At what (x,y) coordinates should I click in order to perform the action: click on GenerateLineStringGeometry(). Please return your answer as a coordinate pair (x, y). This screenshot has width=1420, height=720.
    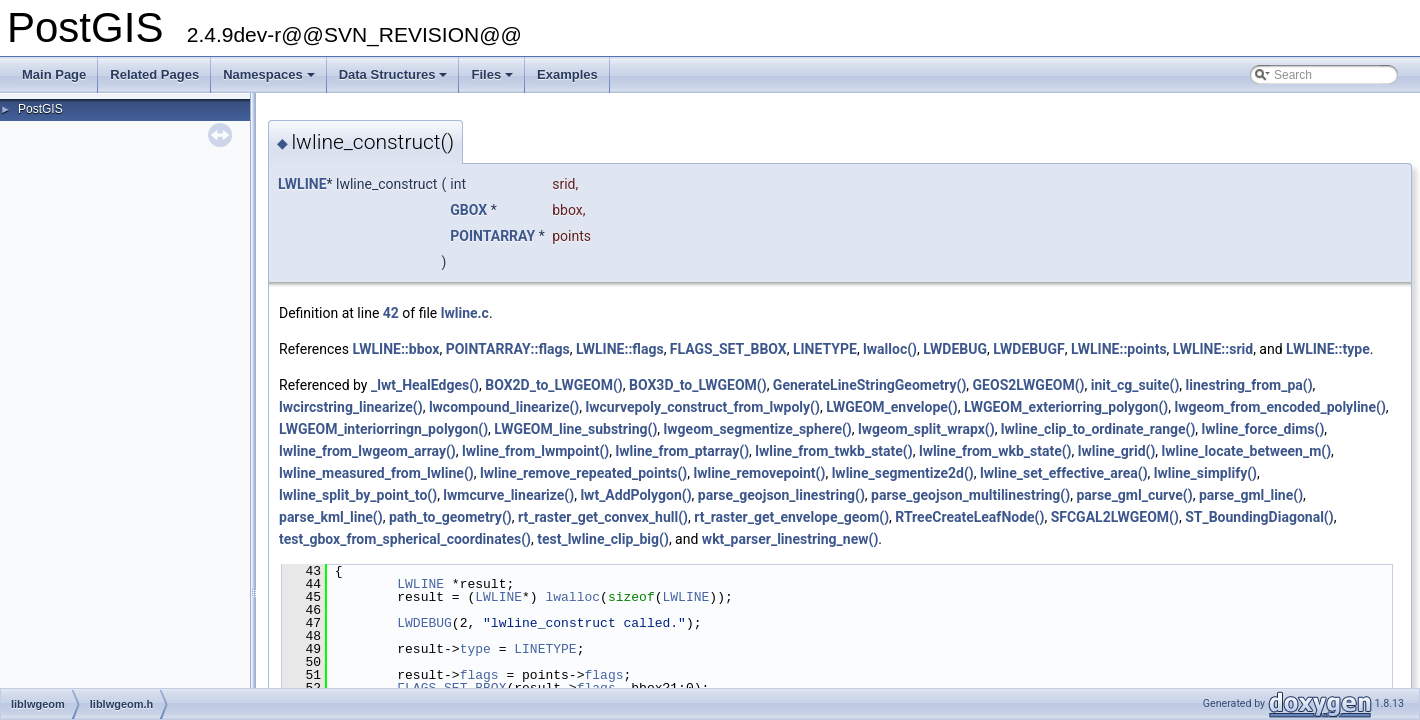
    Looking at the image, I should click on (869, 385).